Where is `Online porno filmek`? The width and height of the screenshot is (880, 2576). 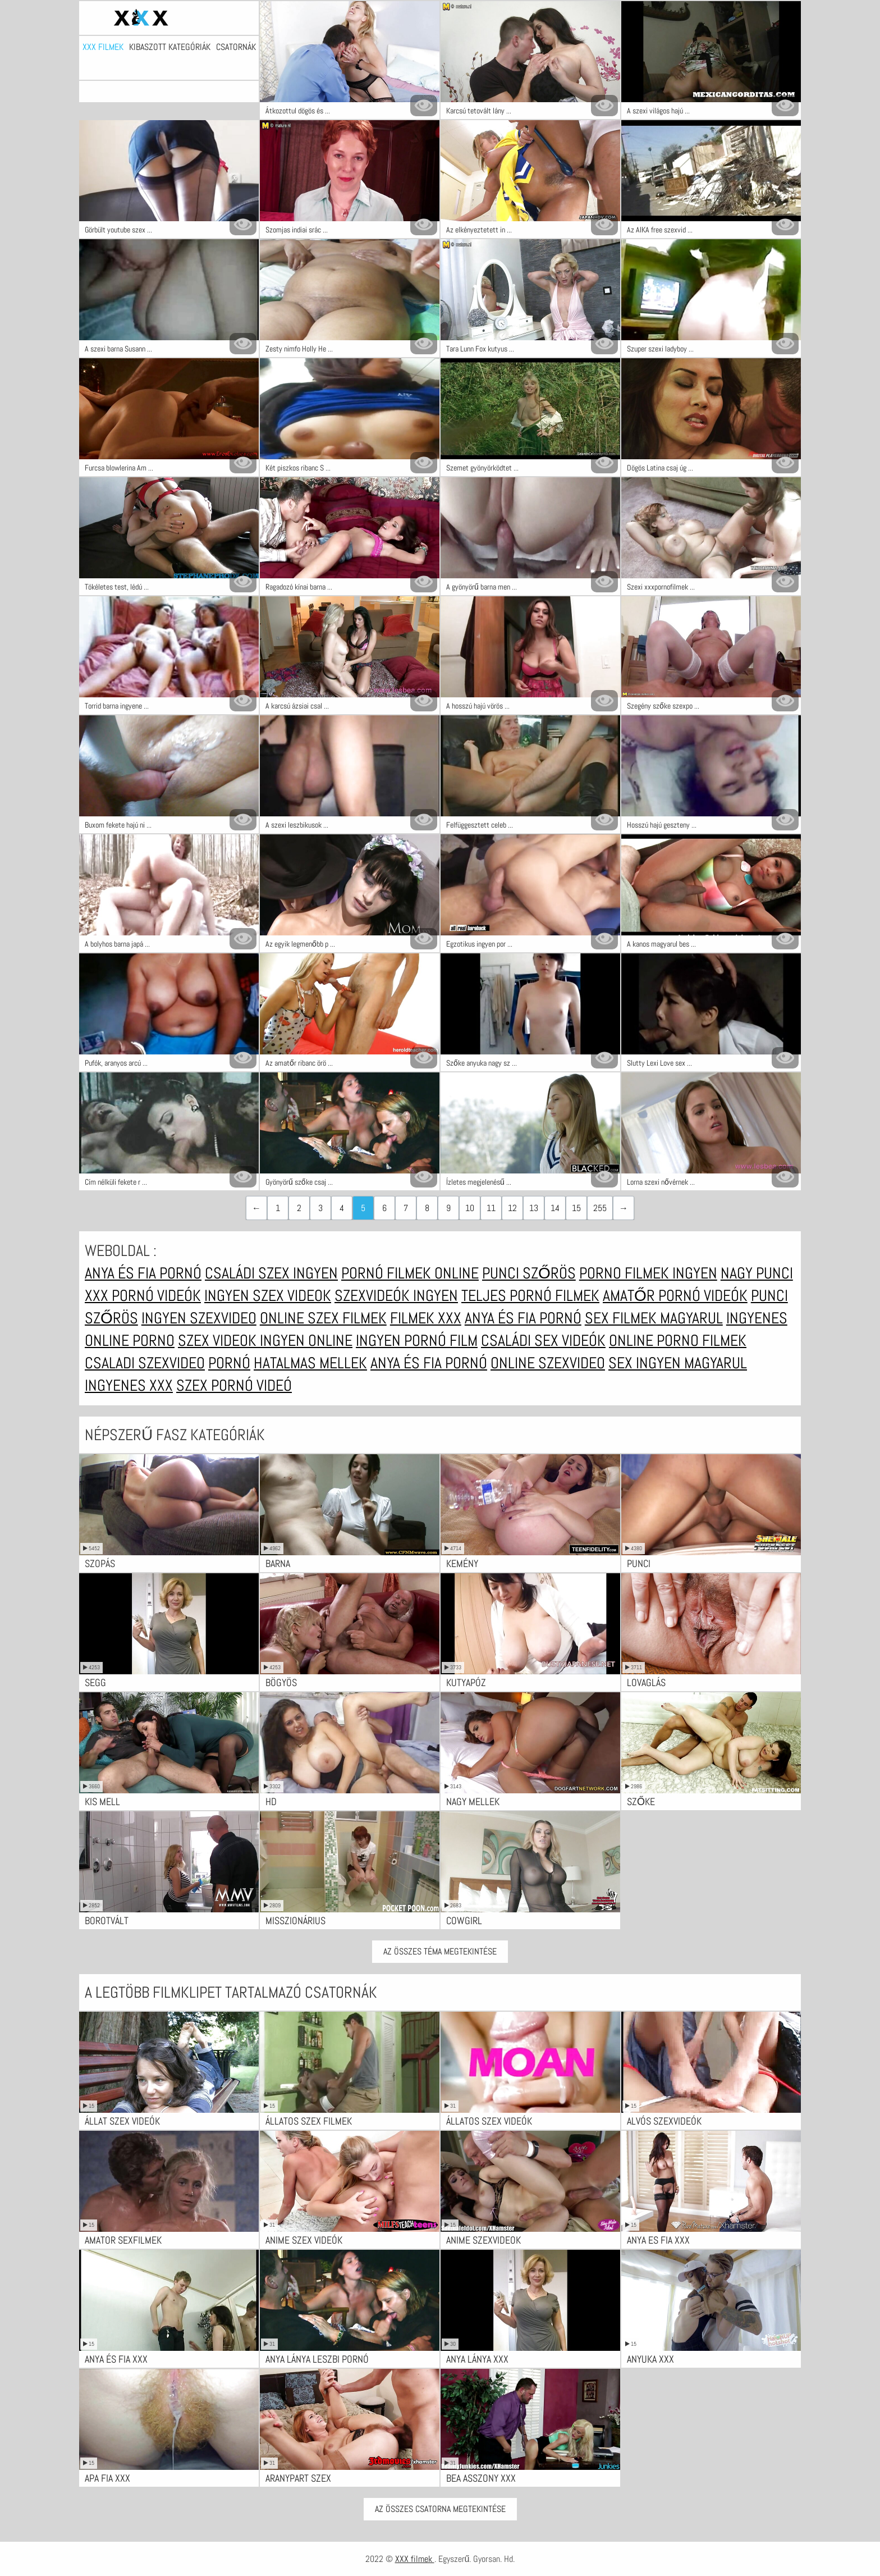 Online porno filmek is located at coordinates (677, 1340).